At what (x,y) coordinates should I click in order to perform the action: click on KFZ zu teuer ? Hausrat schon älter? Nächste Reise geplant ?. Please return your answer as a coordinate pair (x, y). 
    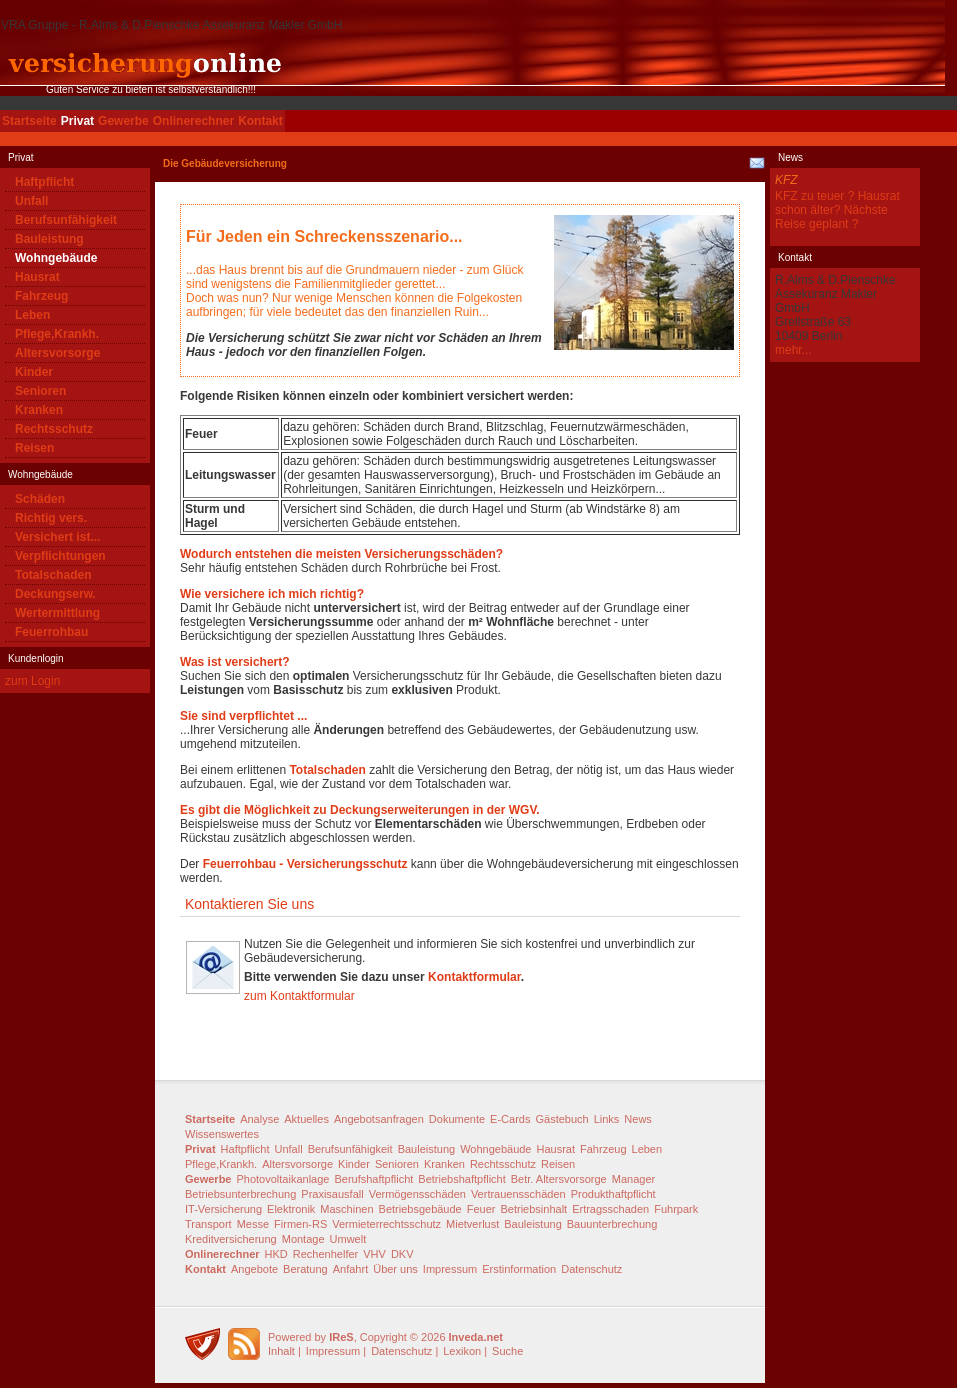
    Looking at the image, I should click on (837, 210).